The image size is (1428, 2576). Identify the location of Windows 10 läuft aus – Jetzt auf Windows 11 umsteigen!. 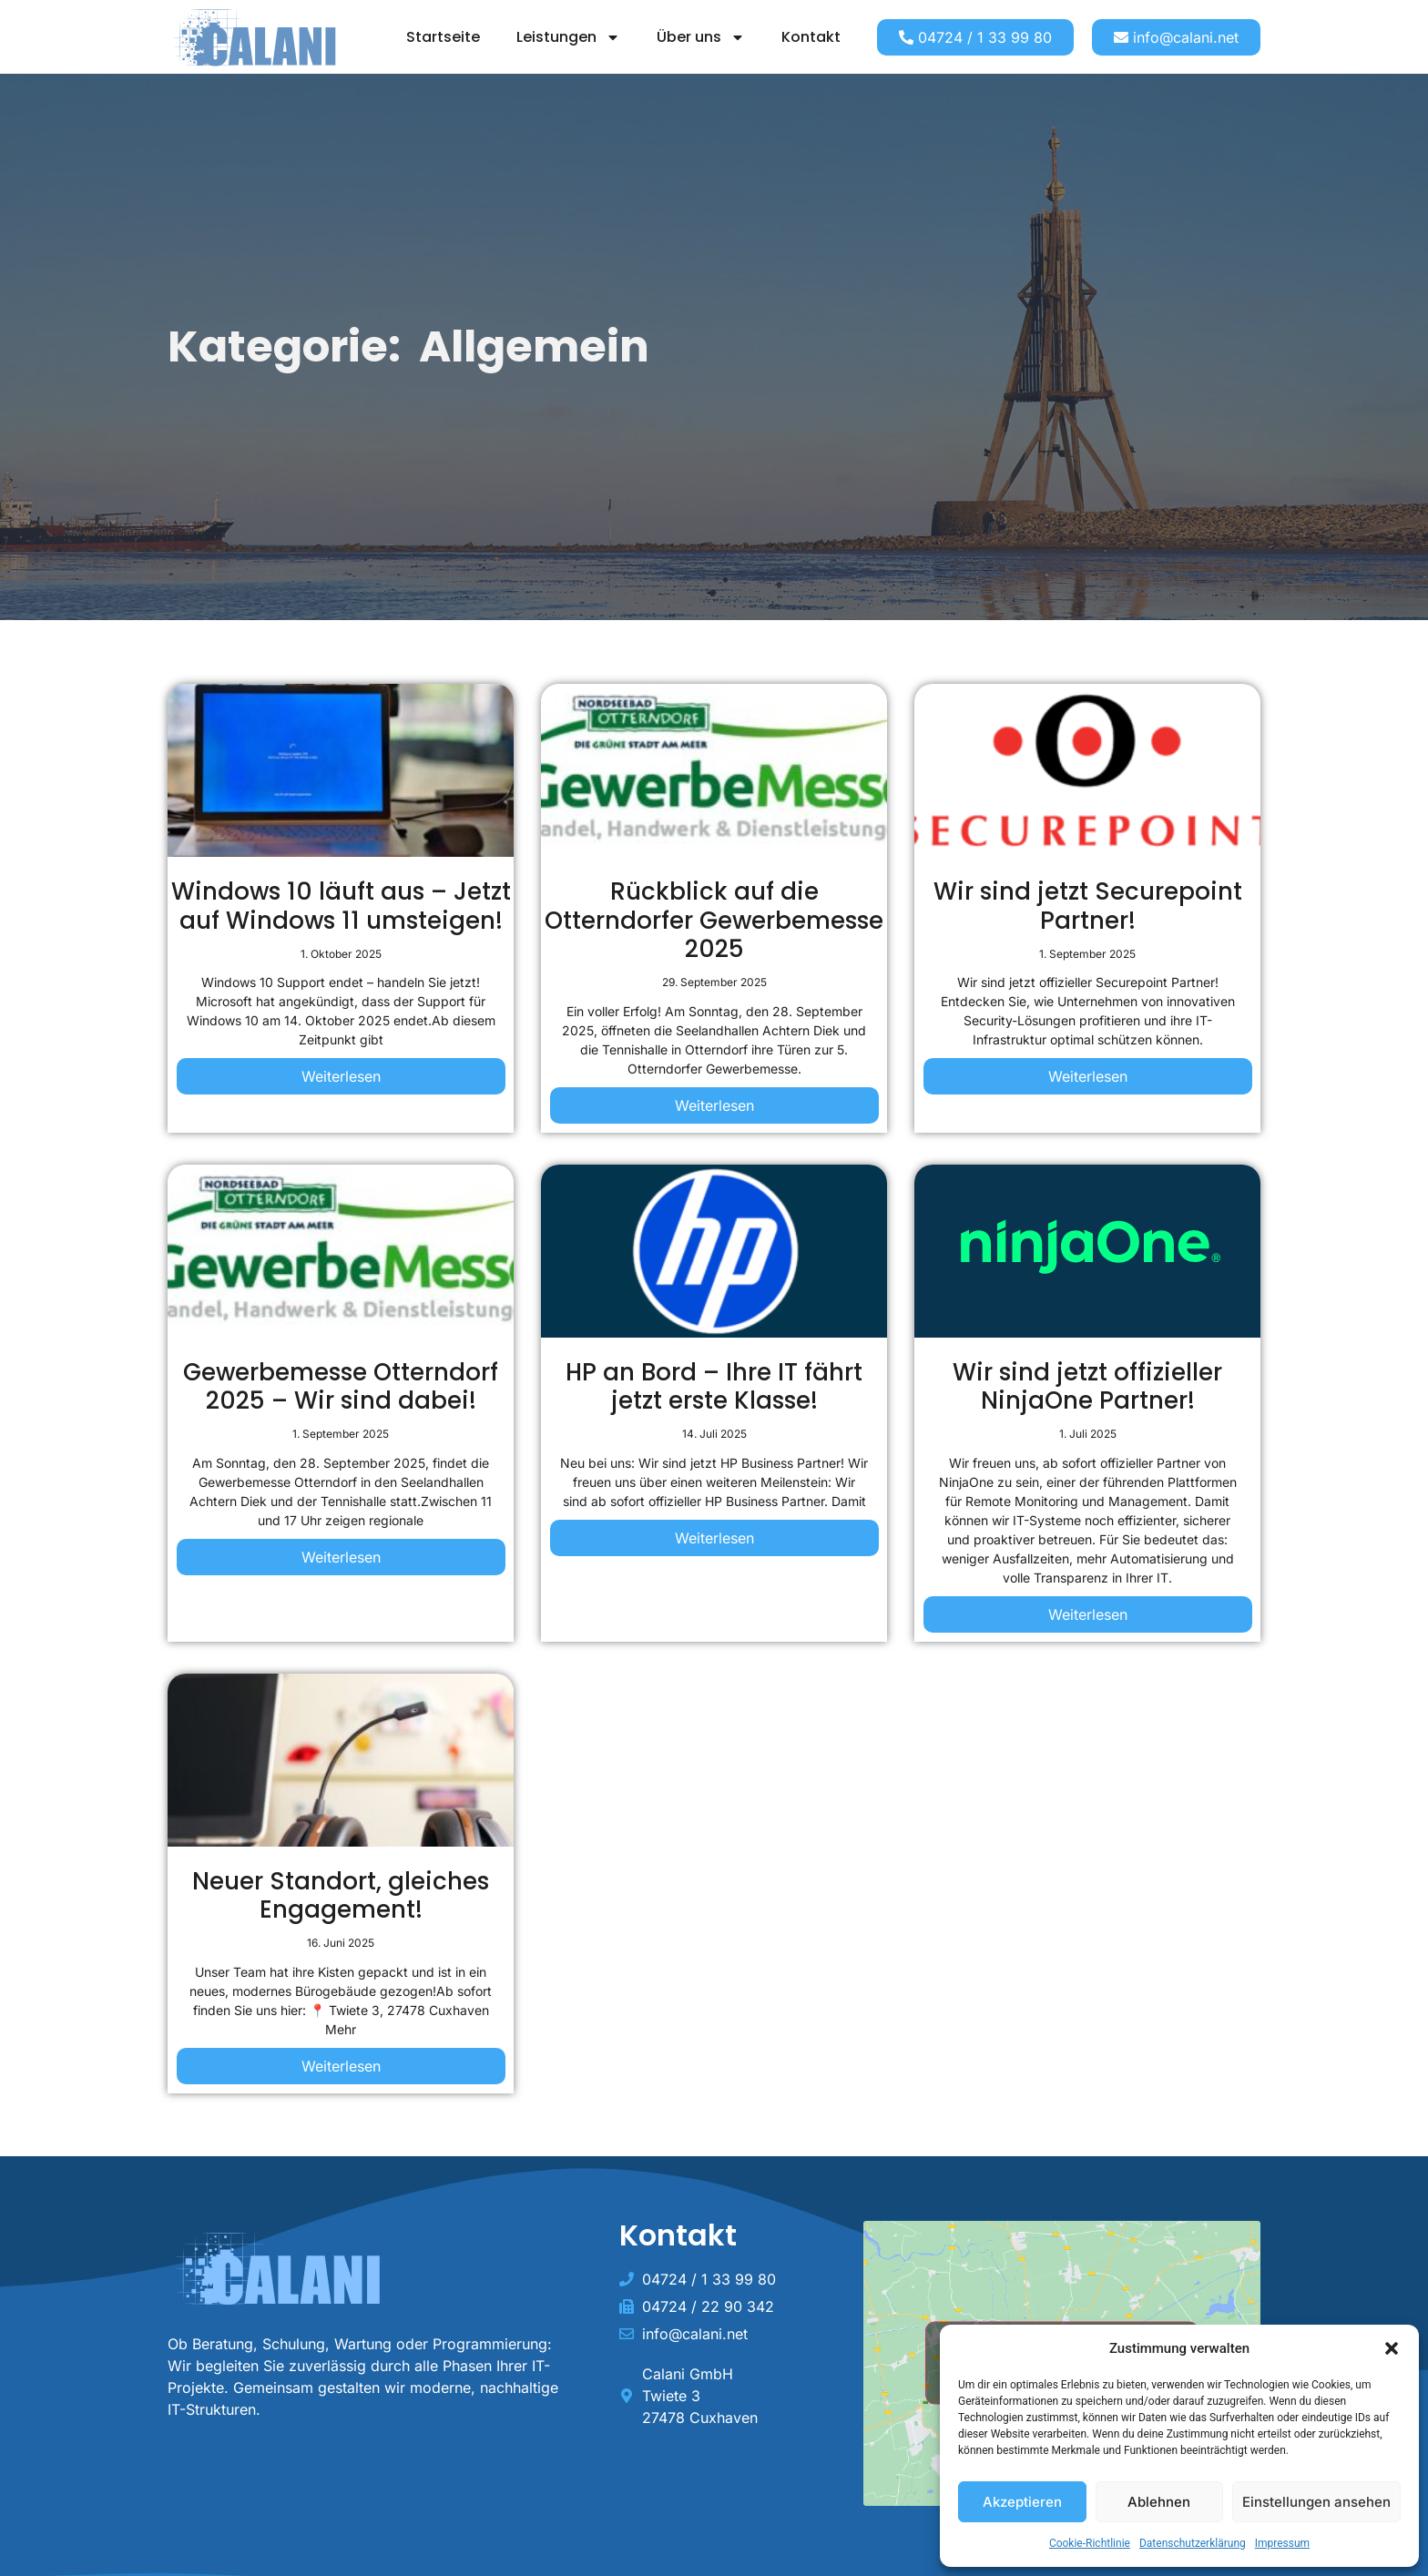
(341, 905).